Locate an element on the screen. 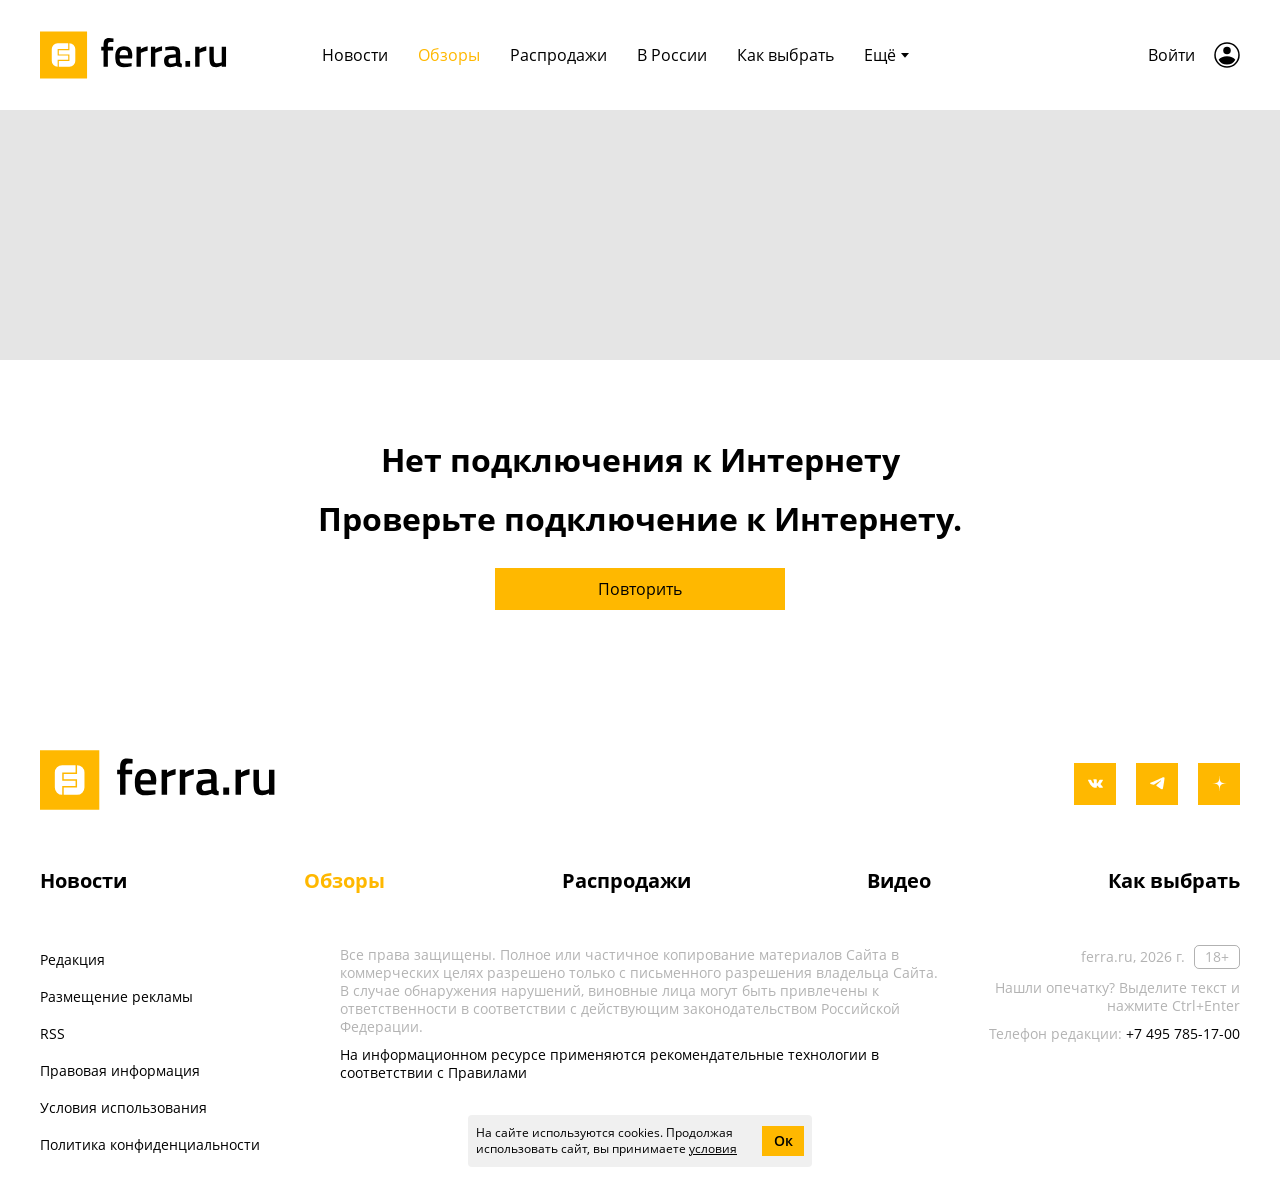 The width and height of the screenshot is (1280, 1177). Размещение рекламы is located at coordinates (116, 996).